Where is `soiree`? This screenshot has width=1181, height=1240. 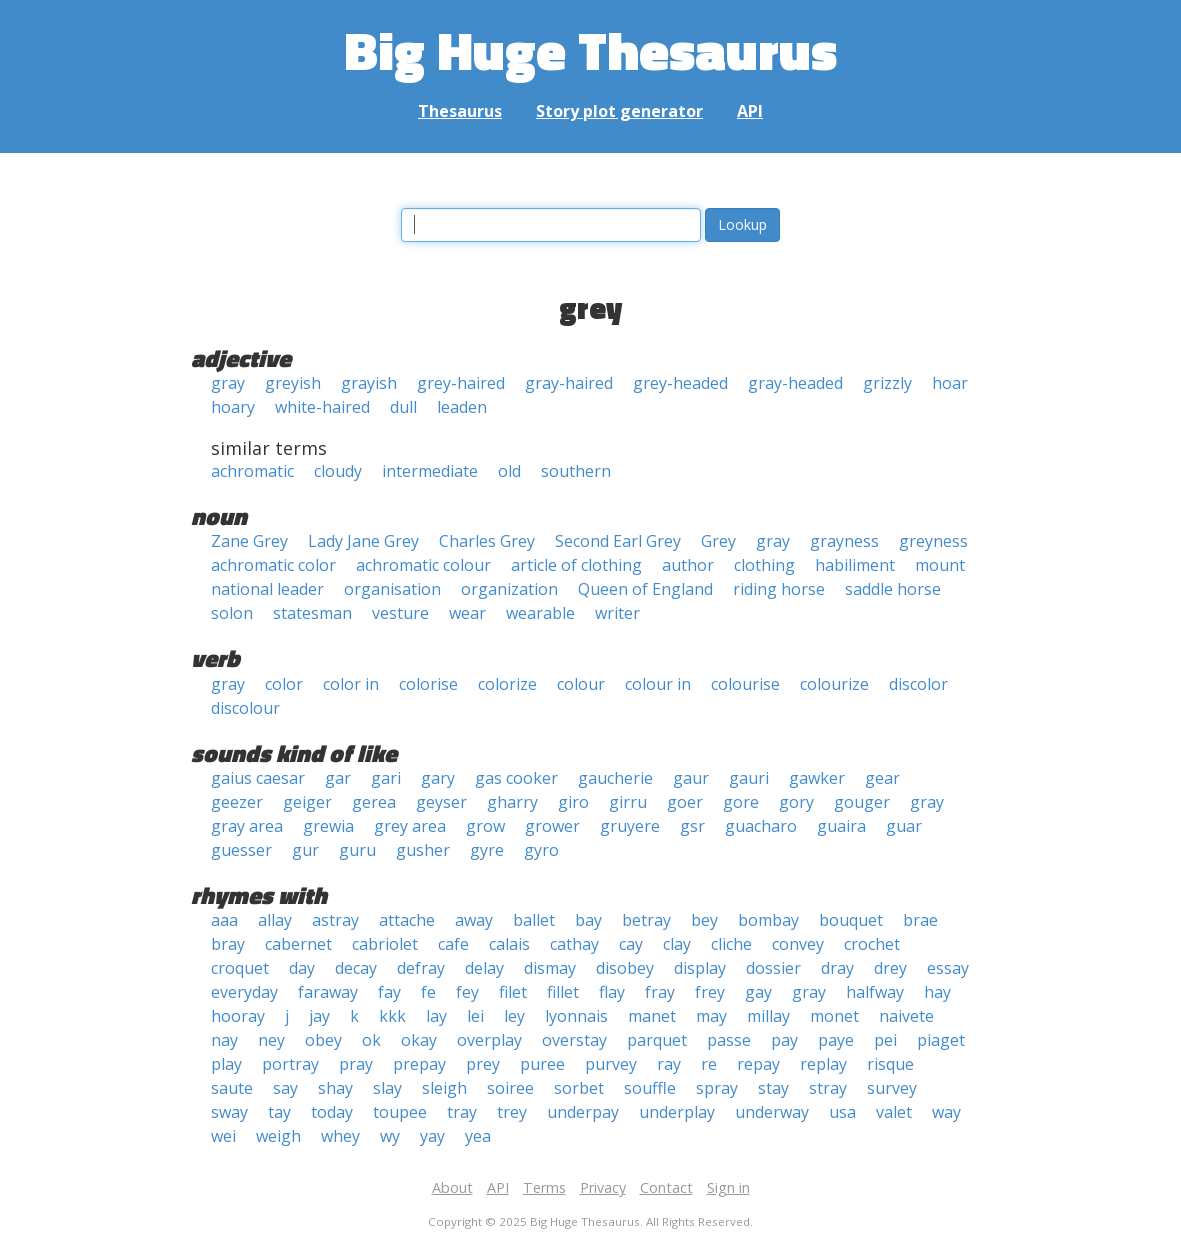 soiree is located at coordinates (510, 1088).